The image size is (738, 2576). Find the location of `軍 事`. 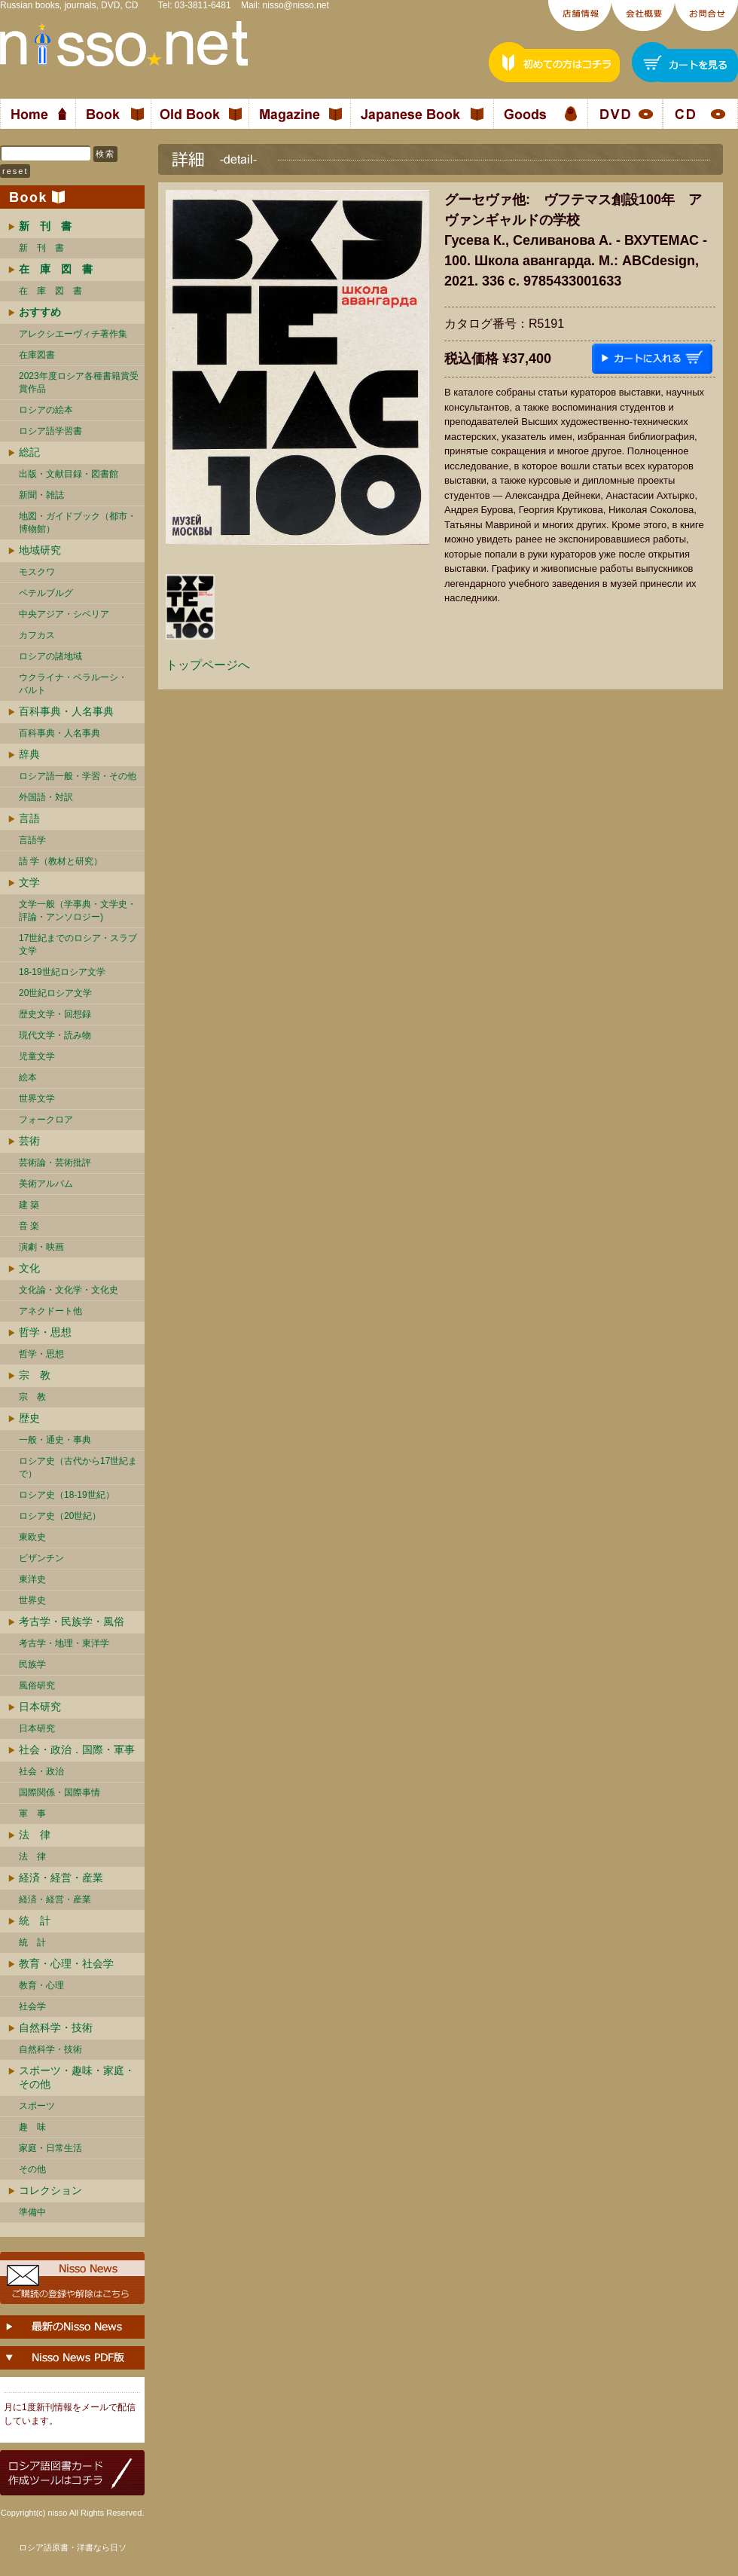

軍 事 is located at coordinates (32, 1813).